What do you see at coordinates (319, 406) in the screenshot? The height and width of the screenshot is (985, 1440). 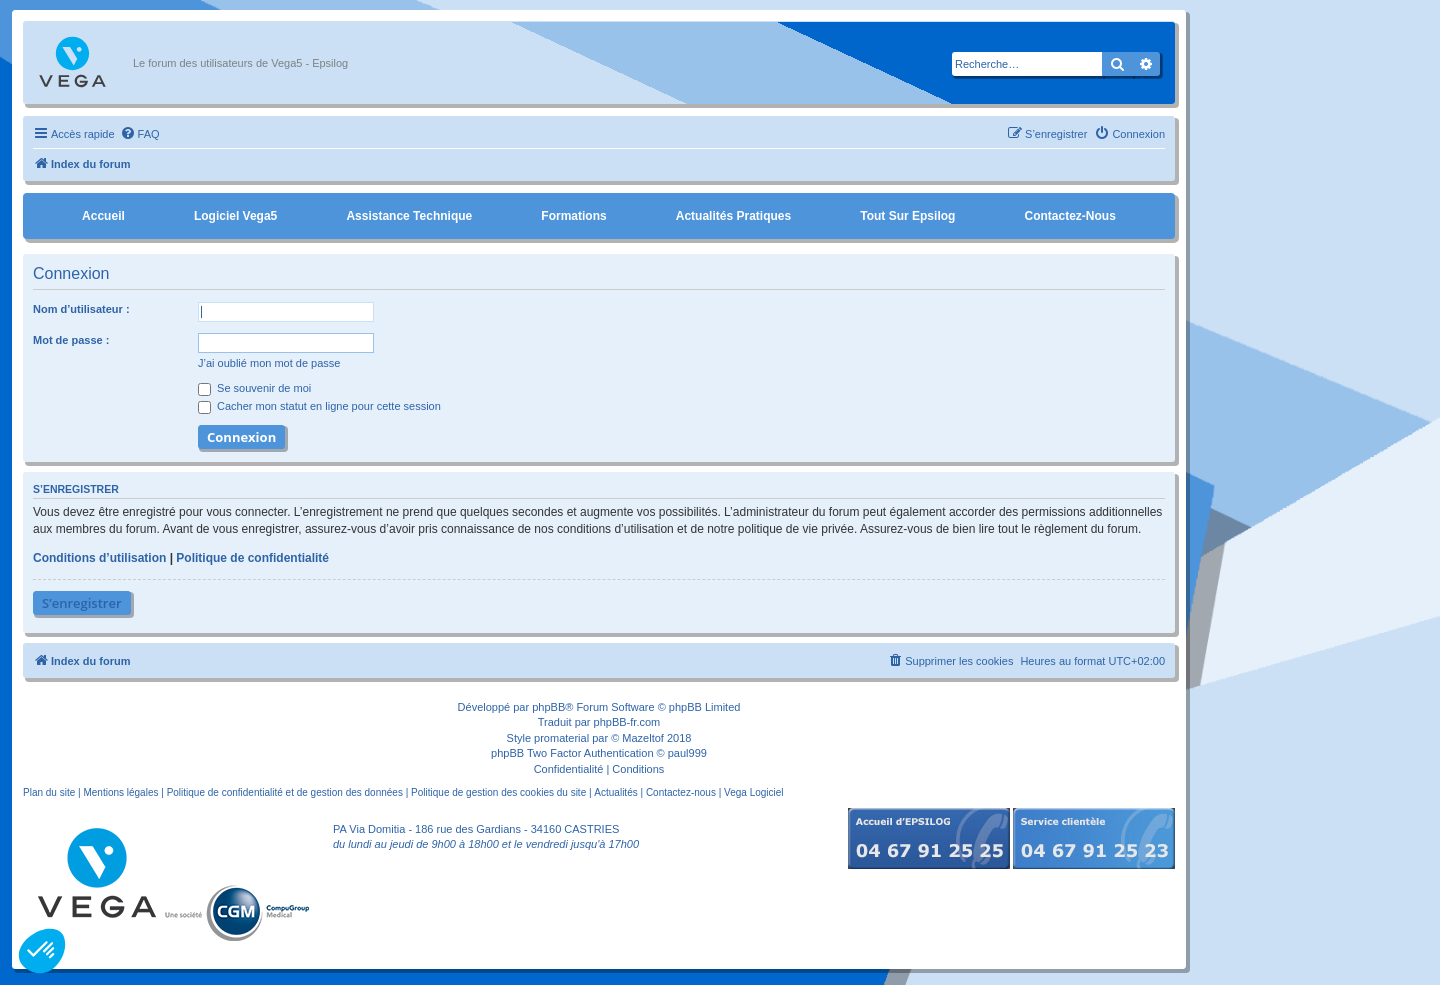 I see `Cacher mon statut en ligne pour cette session` at bounding box center [319, 406].